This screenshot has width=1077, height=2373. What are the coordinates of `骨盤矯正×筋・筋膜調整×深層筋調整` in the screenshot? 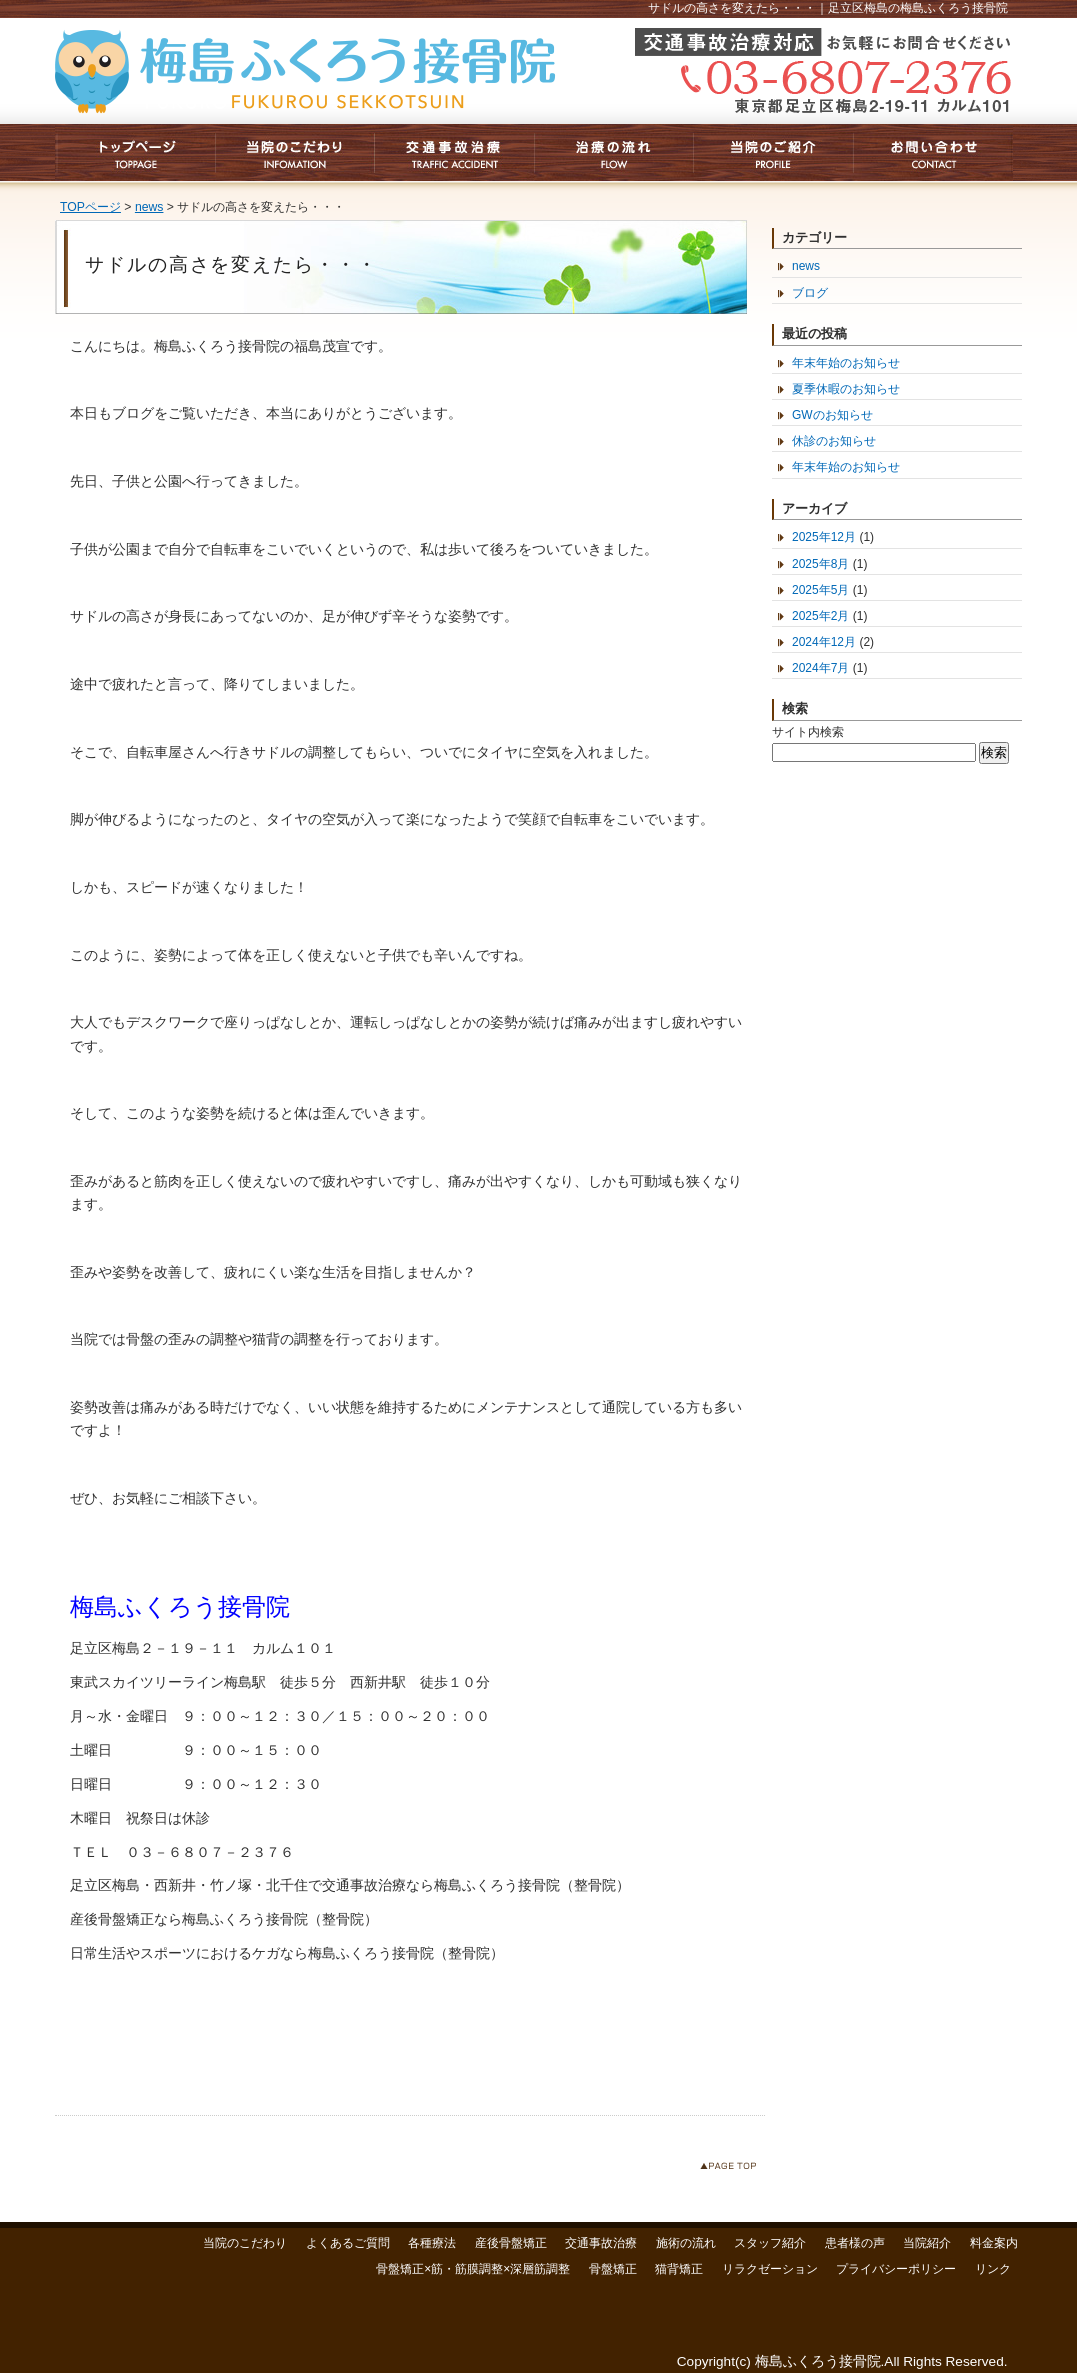 It's located at (473, 2269).